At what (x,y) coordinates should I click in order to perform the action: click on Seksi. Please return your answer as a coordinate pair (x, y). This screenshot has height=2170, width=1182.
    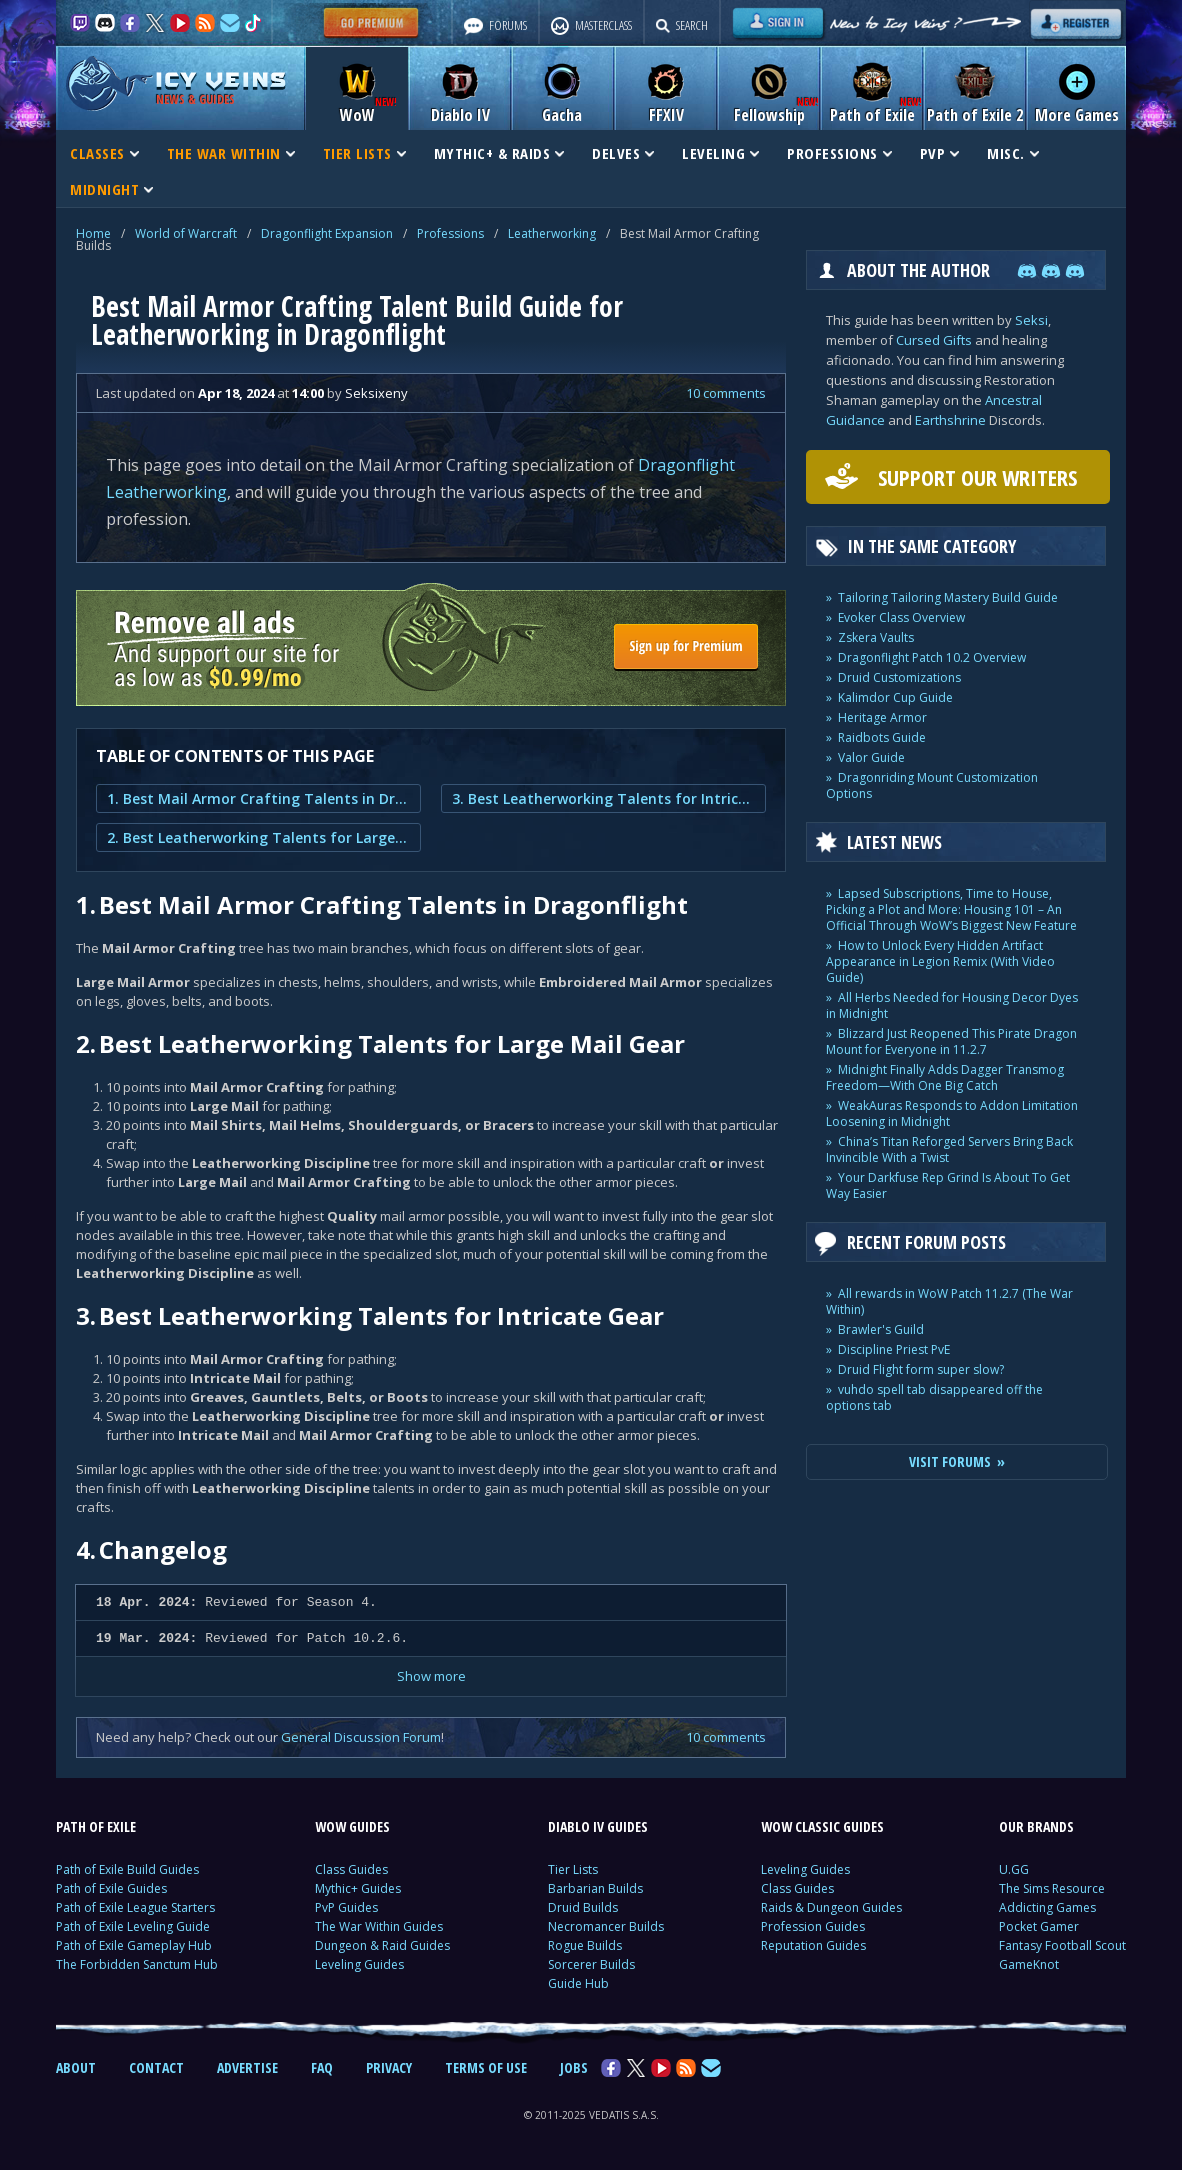
    Looking at the image, I should click on (1031, 320).